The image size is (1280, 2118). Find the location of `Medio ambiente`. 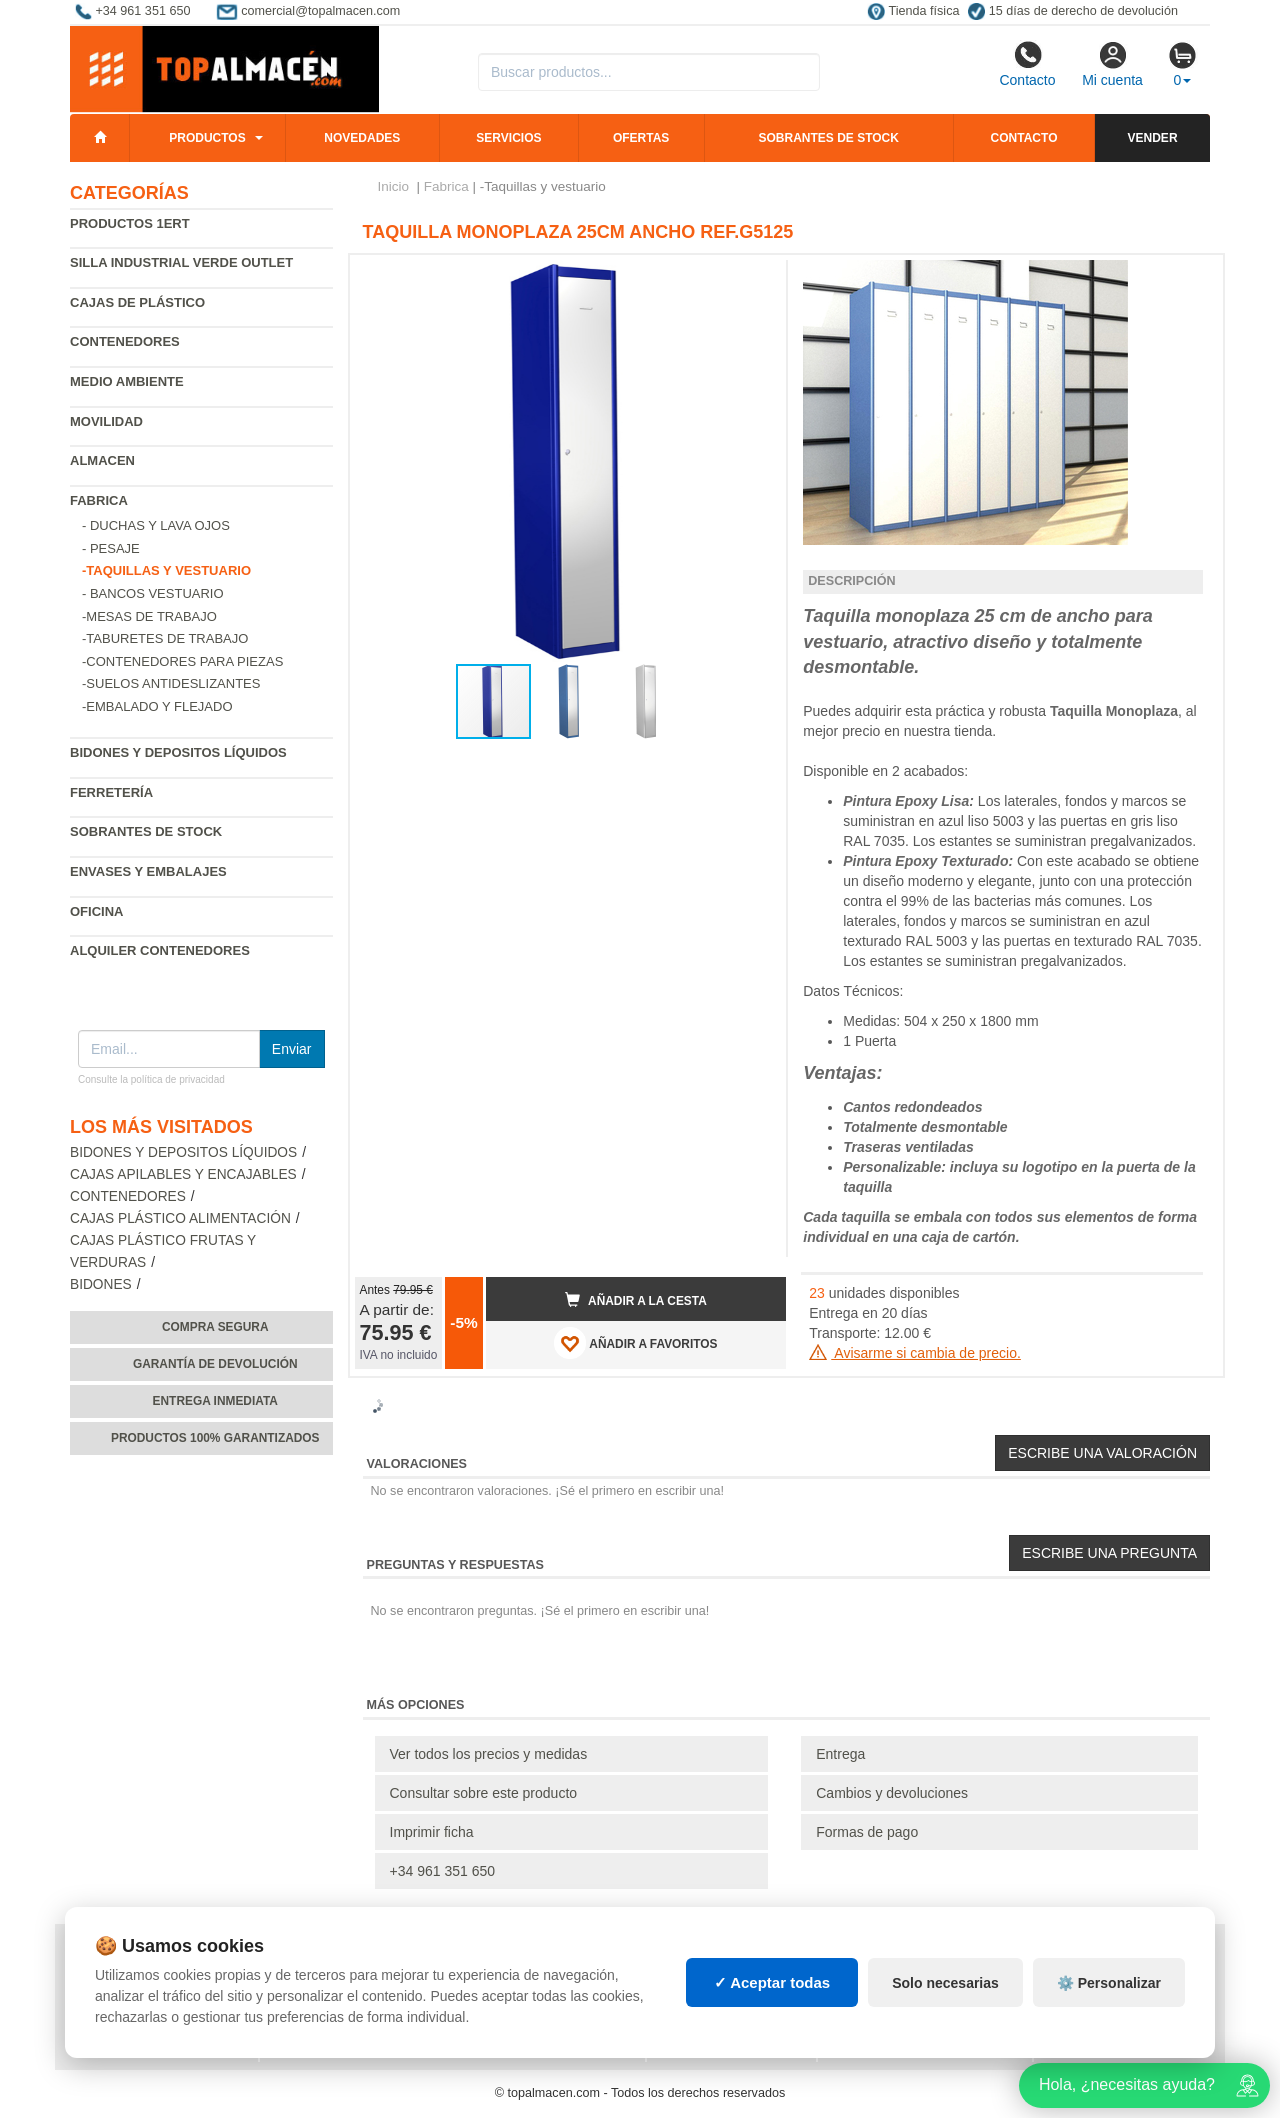

Medio ambiente is located at coordinates (127, 381).